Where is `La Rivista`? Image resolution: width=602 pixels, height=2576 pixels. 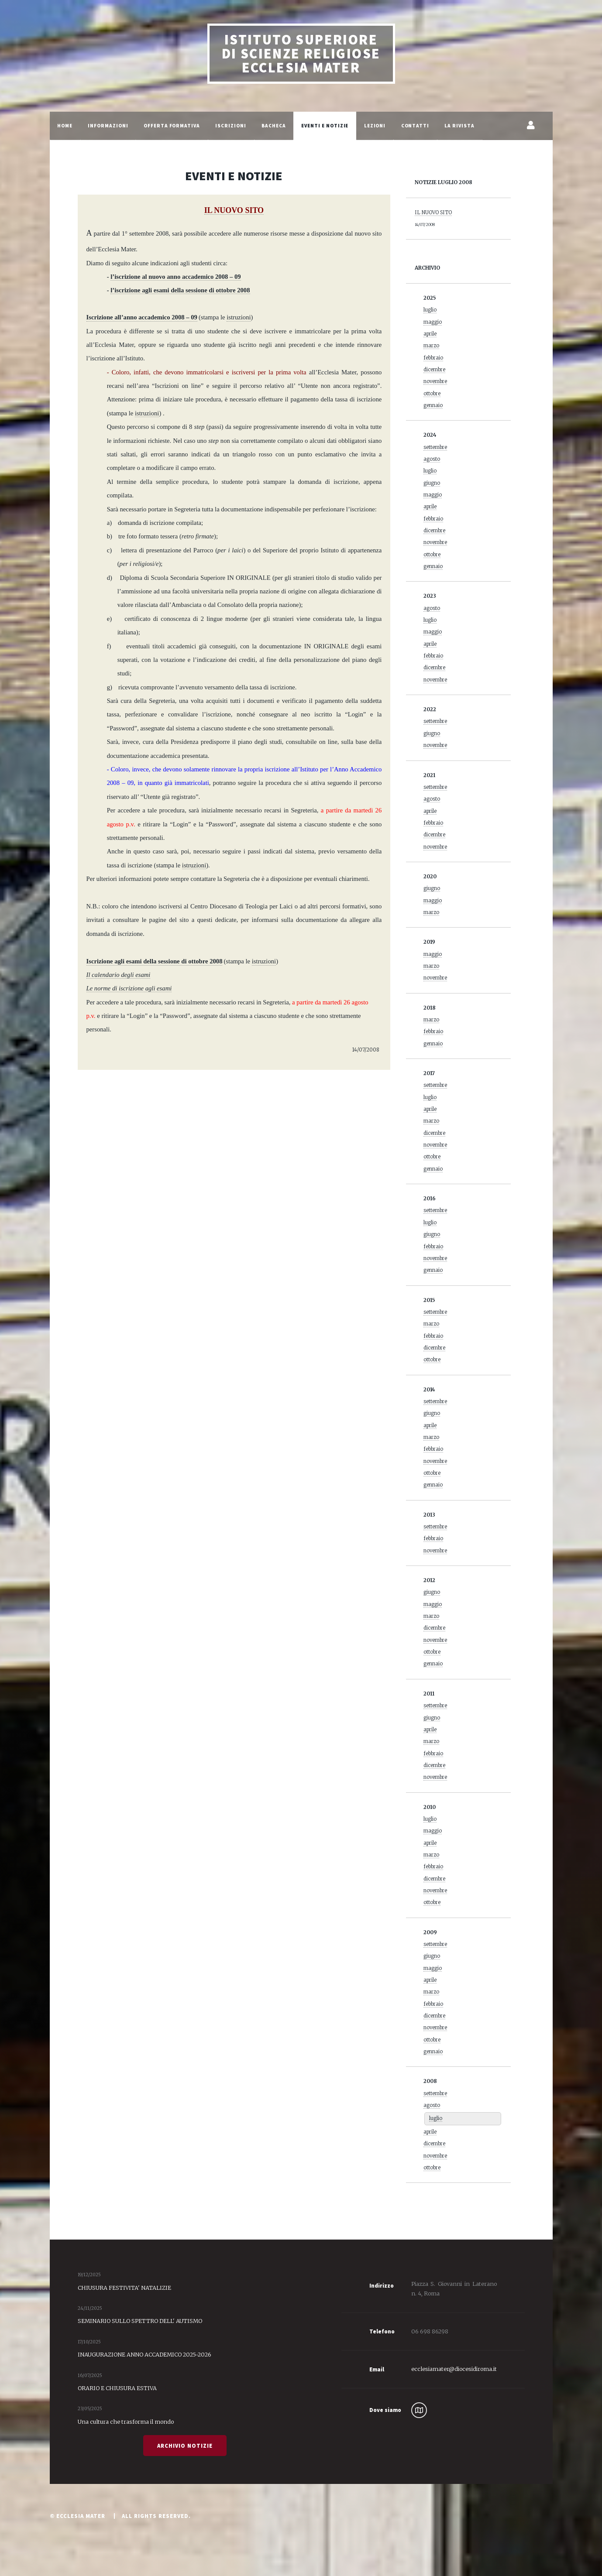 La Rivista is located at coordinates (459, 126).